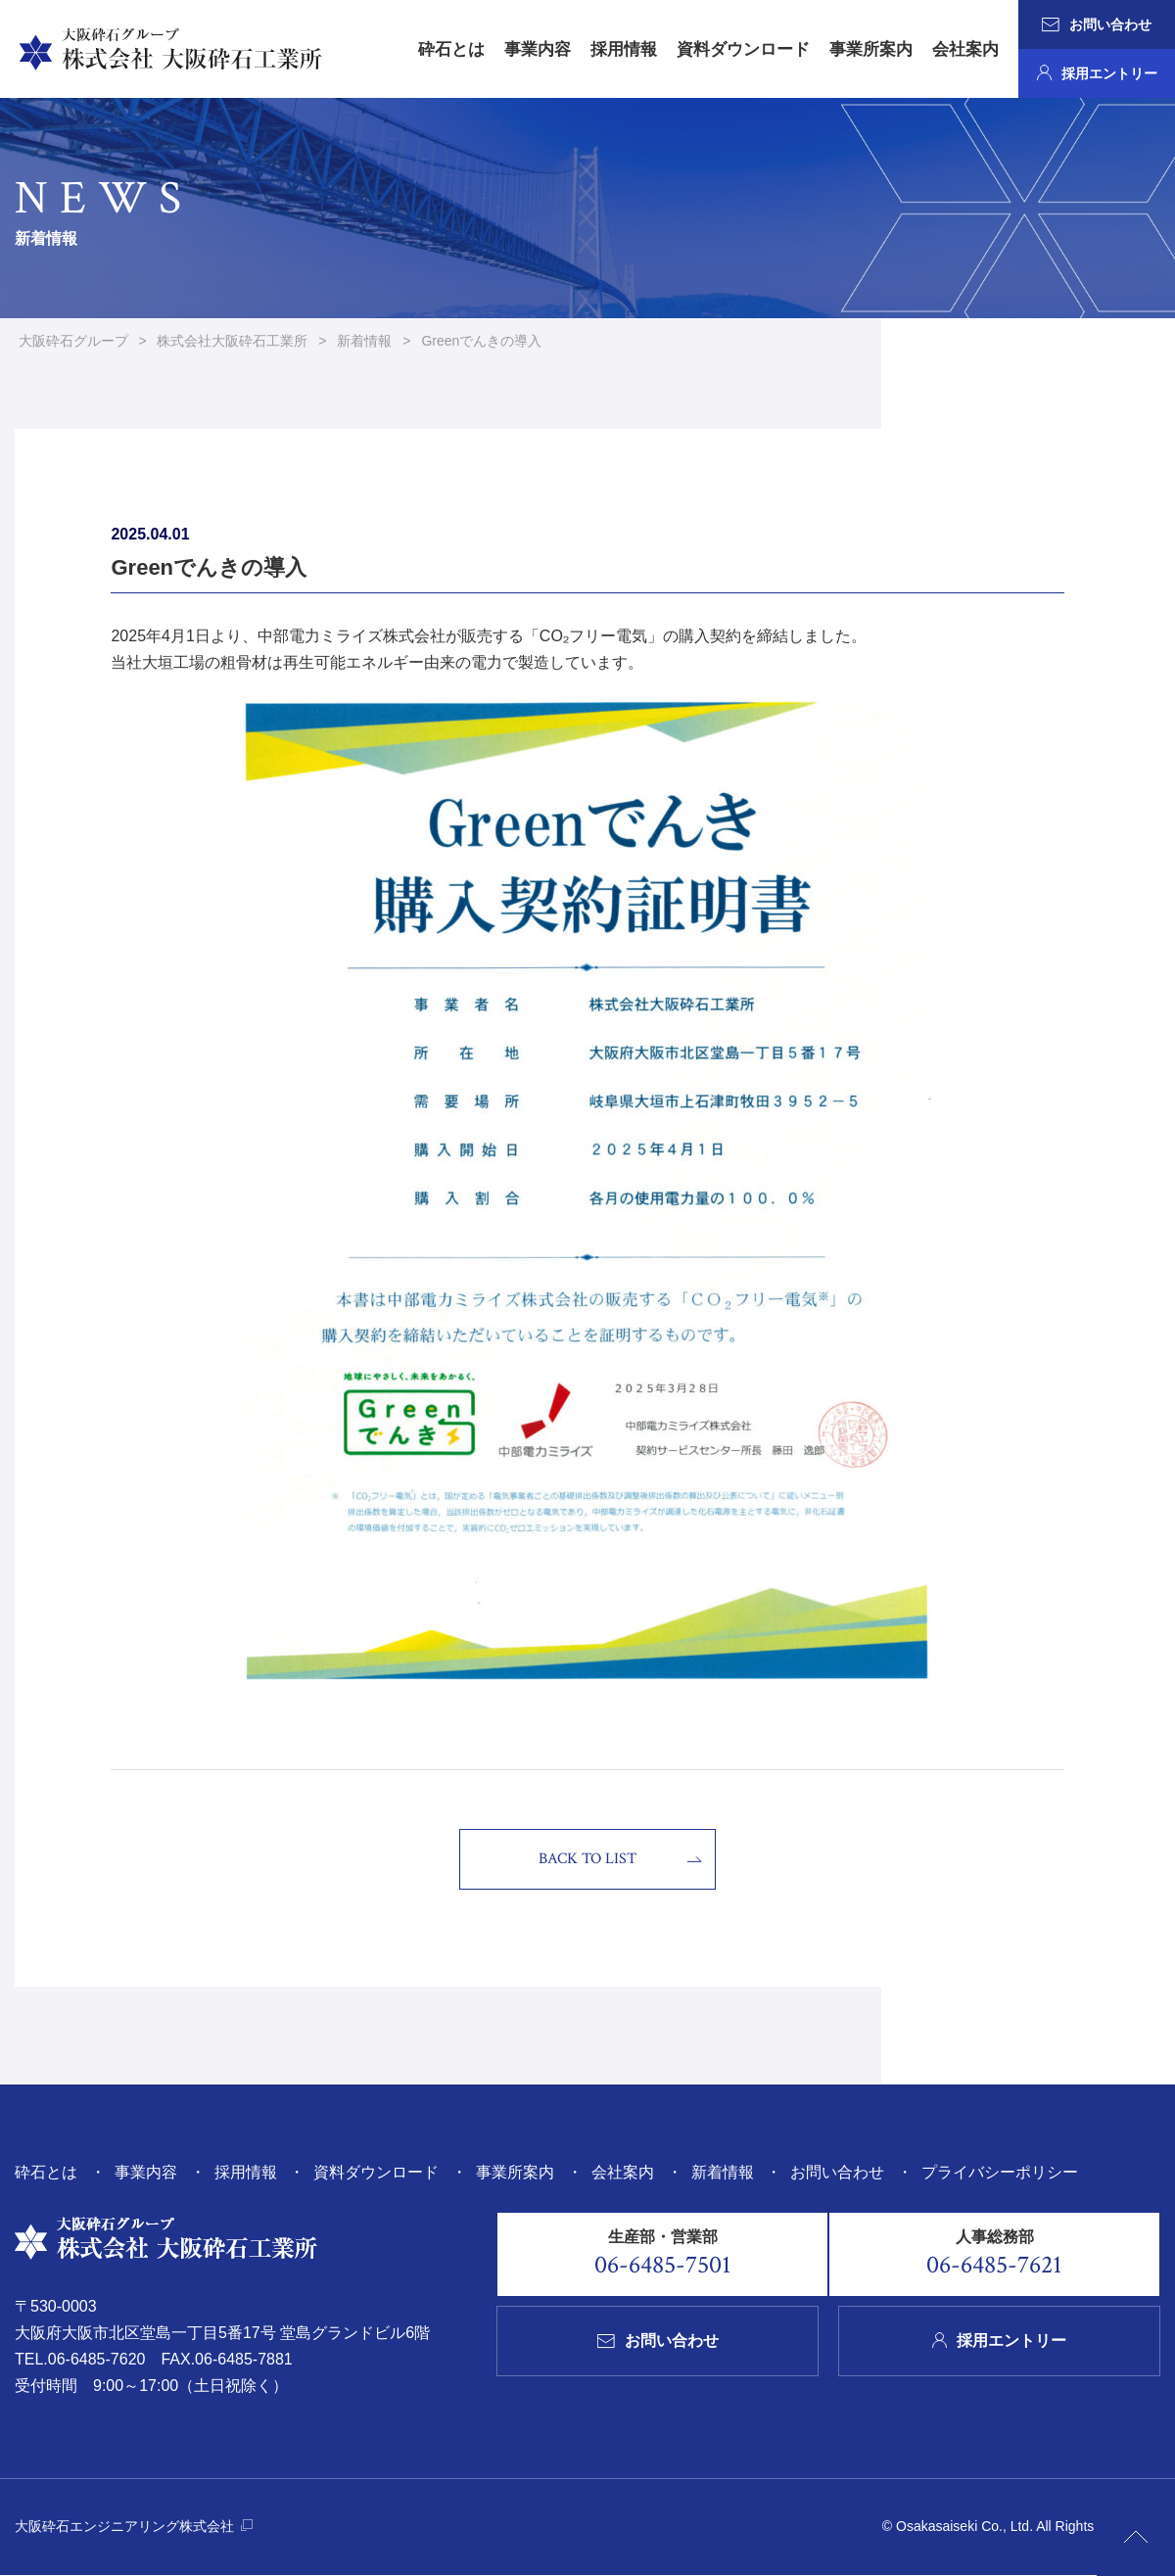 The image size is (1175, 2576). I want to click on 事業内容, so click(537, 49).